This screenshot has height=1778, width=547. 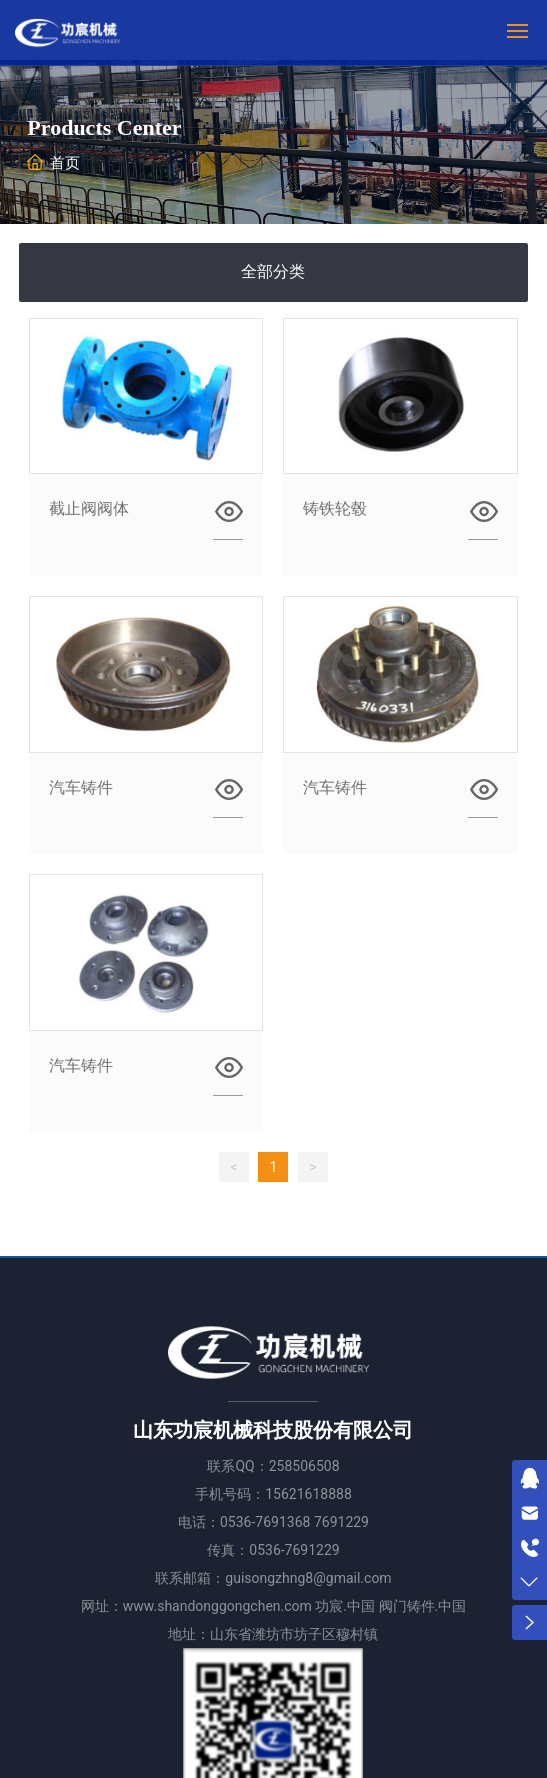 What do you see at coordinates (217, 1606) in the screenshot?
I see `www.shandonggongchen.com` at bounding box center [217, 1606].